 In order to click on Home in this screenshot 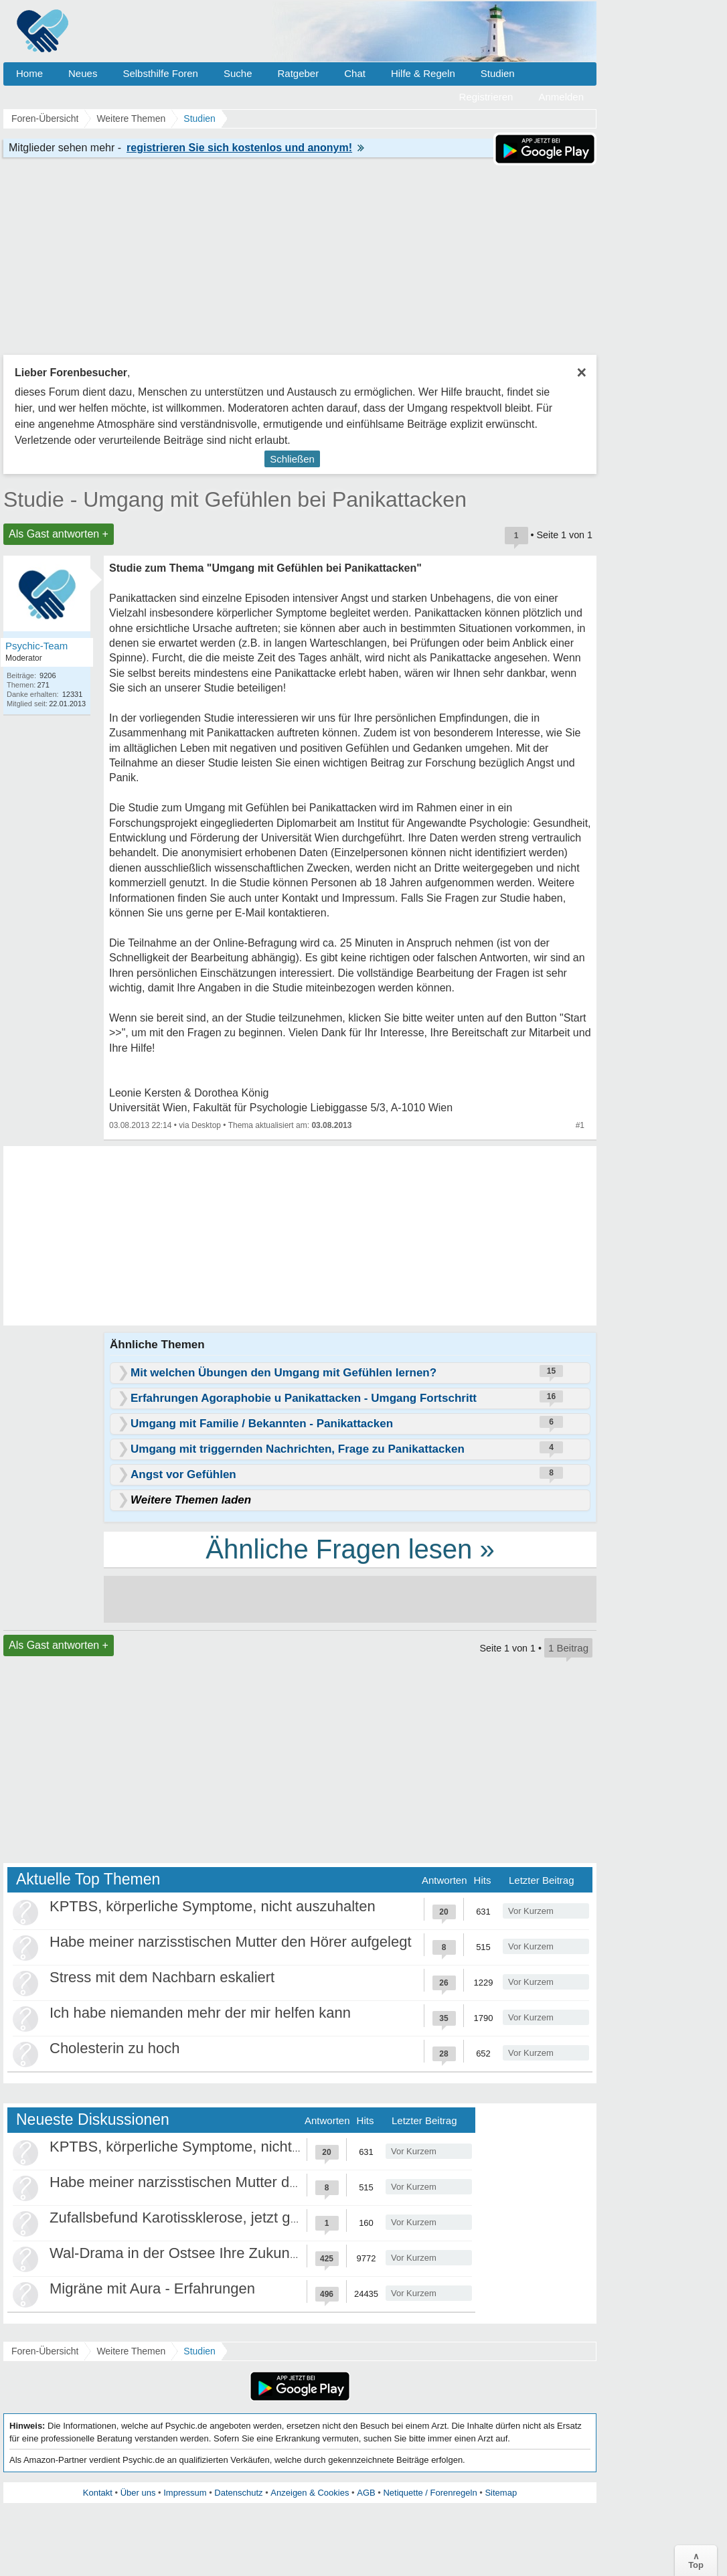, I will do `click(29, 73)`.